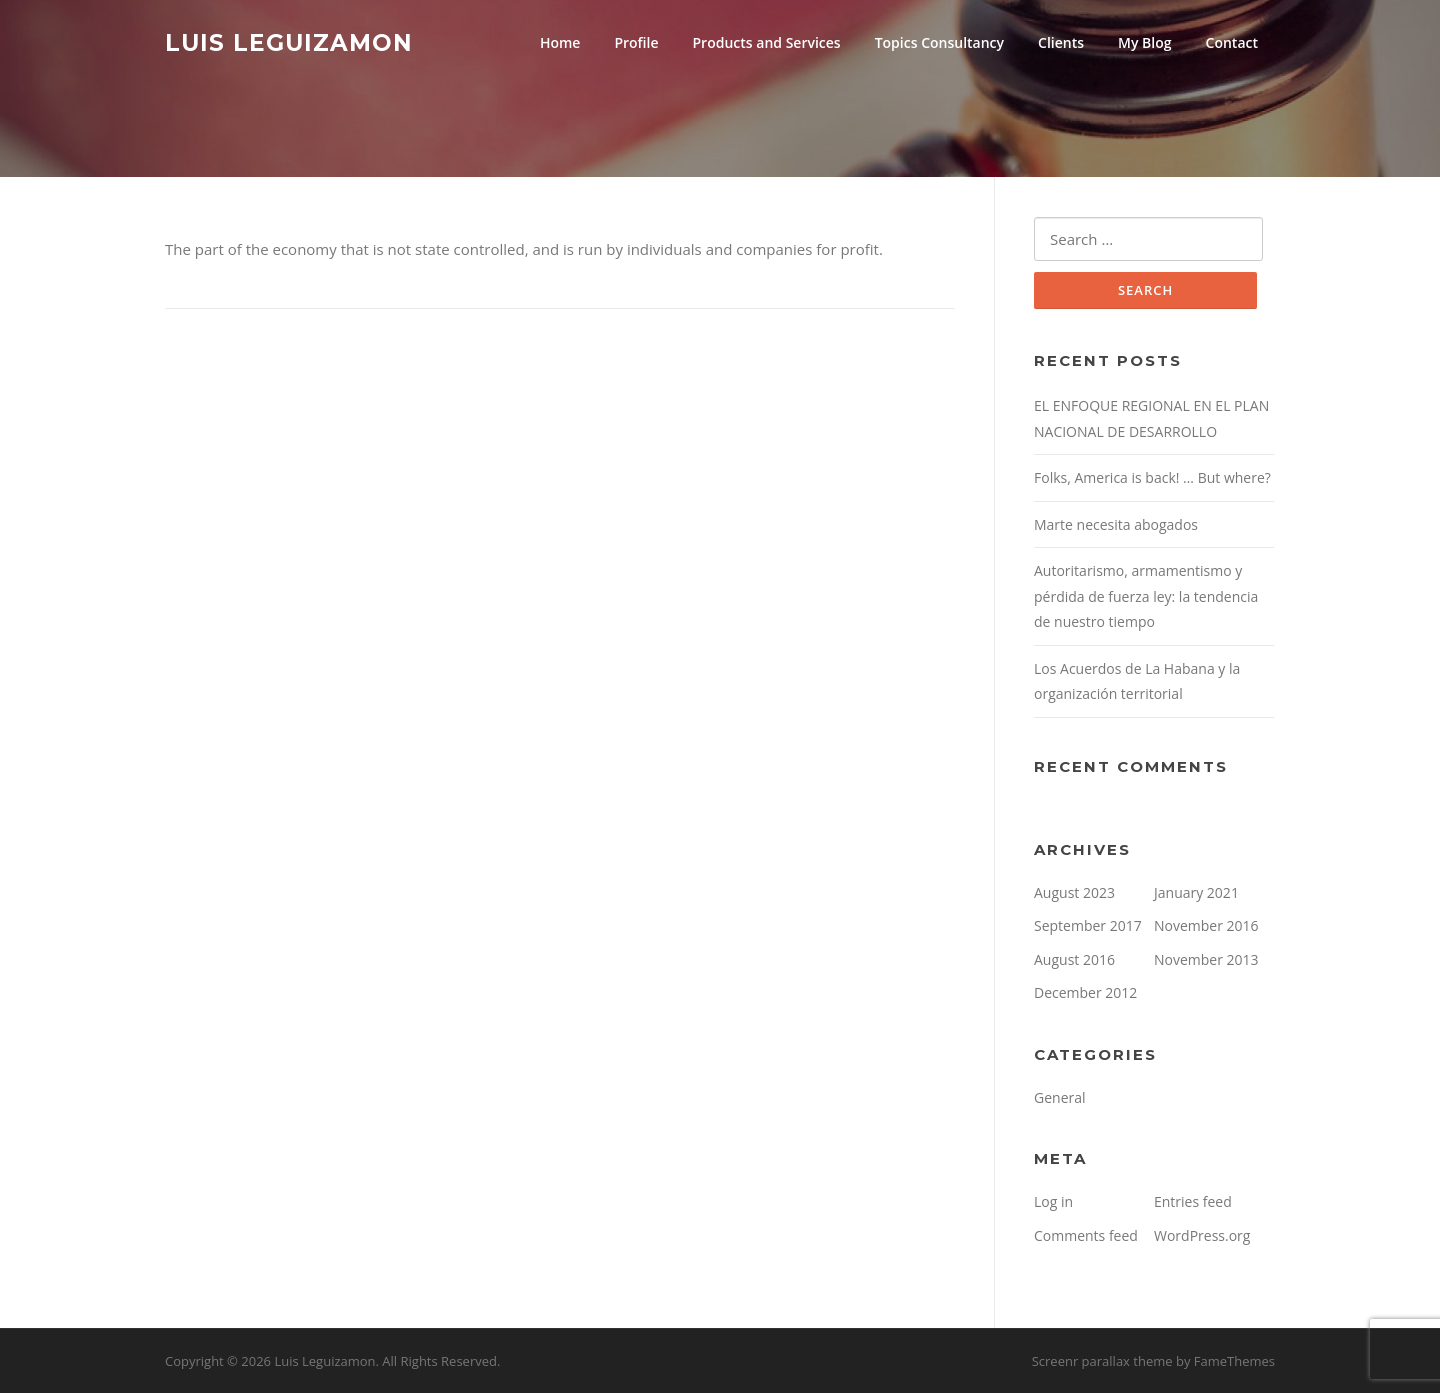 The image size is (1440, 1393). I want to click on Log in, so click(1053, 1201).